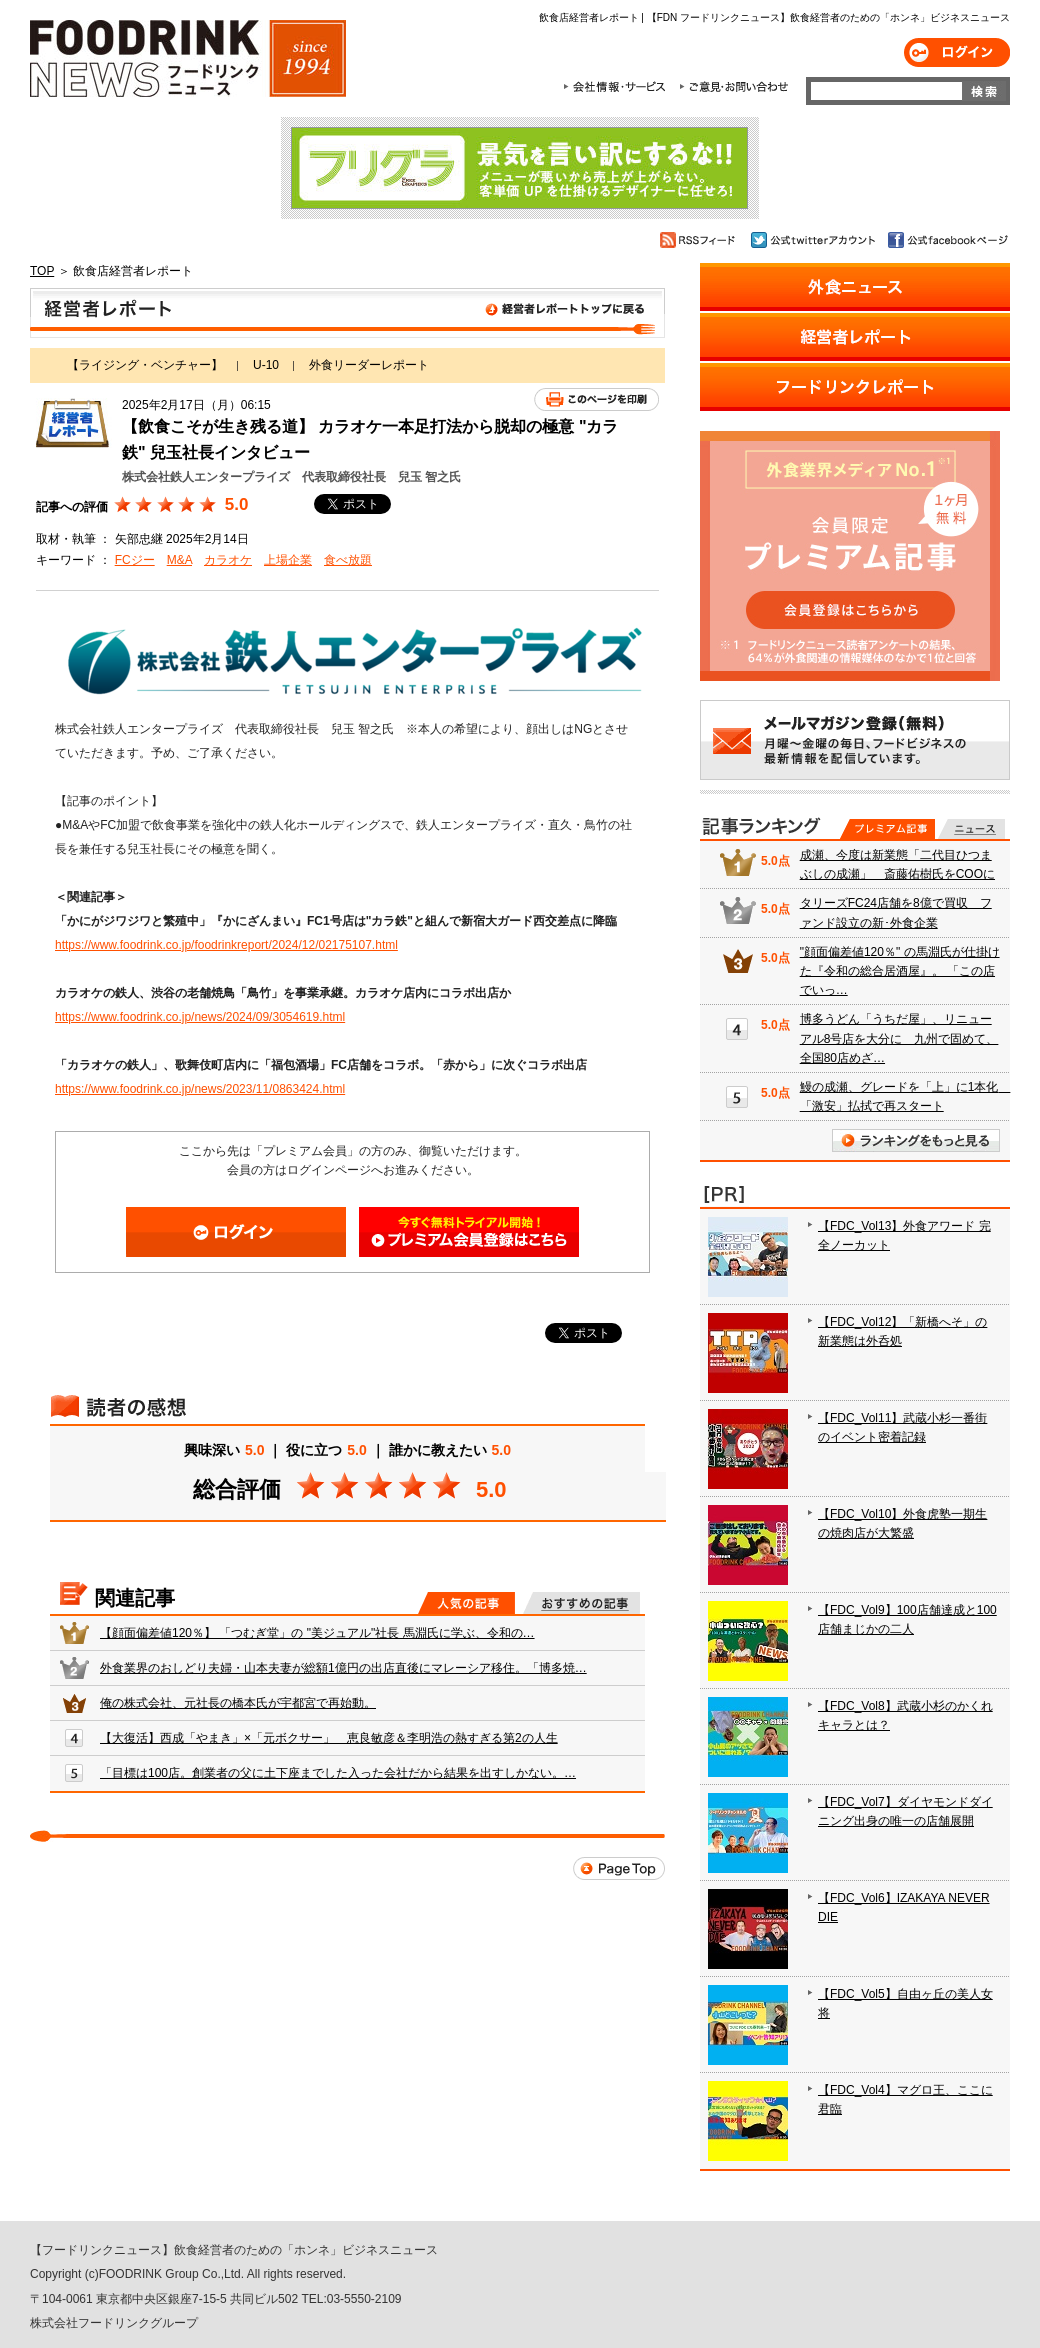 Image resolution: width=1040 pixels, height=2348 pixels. I want to click on カラオケ, so click(228, 560).